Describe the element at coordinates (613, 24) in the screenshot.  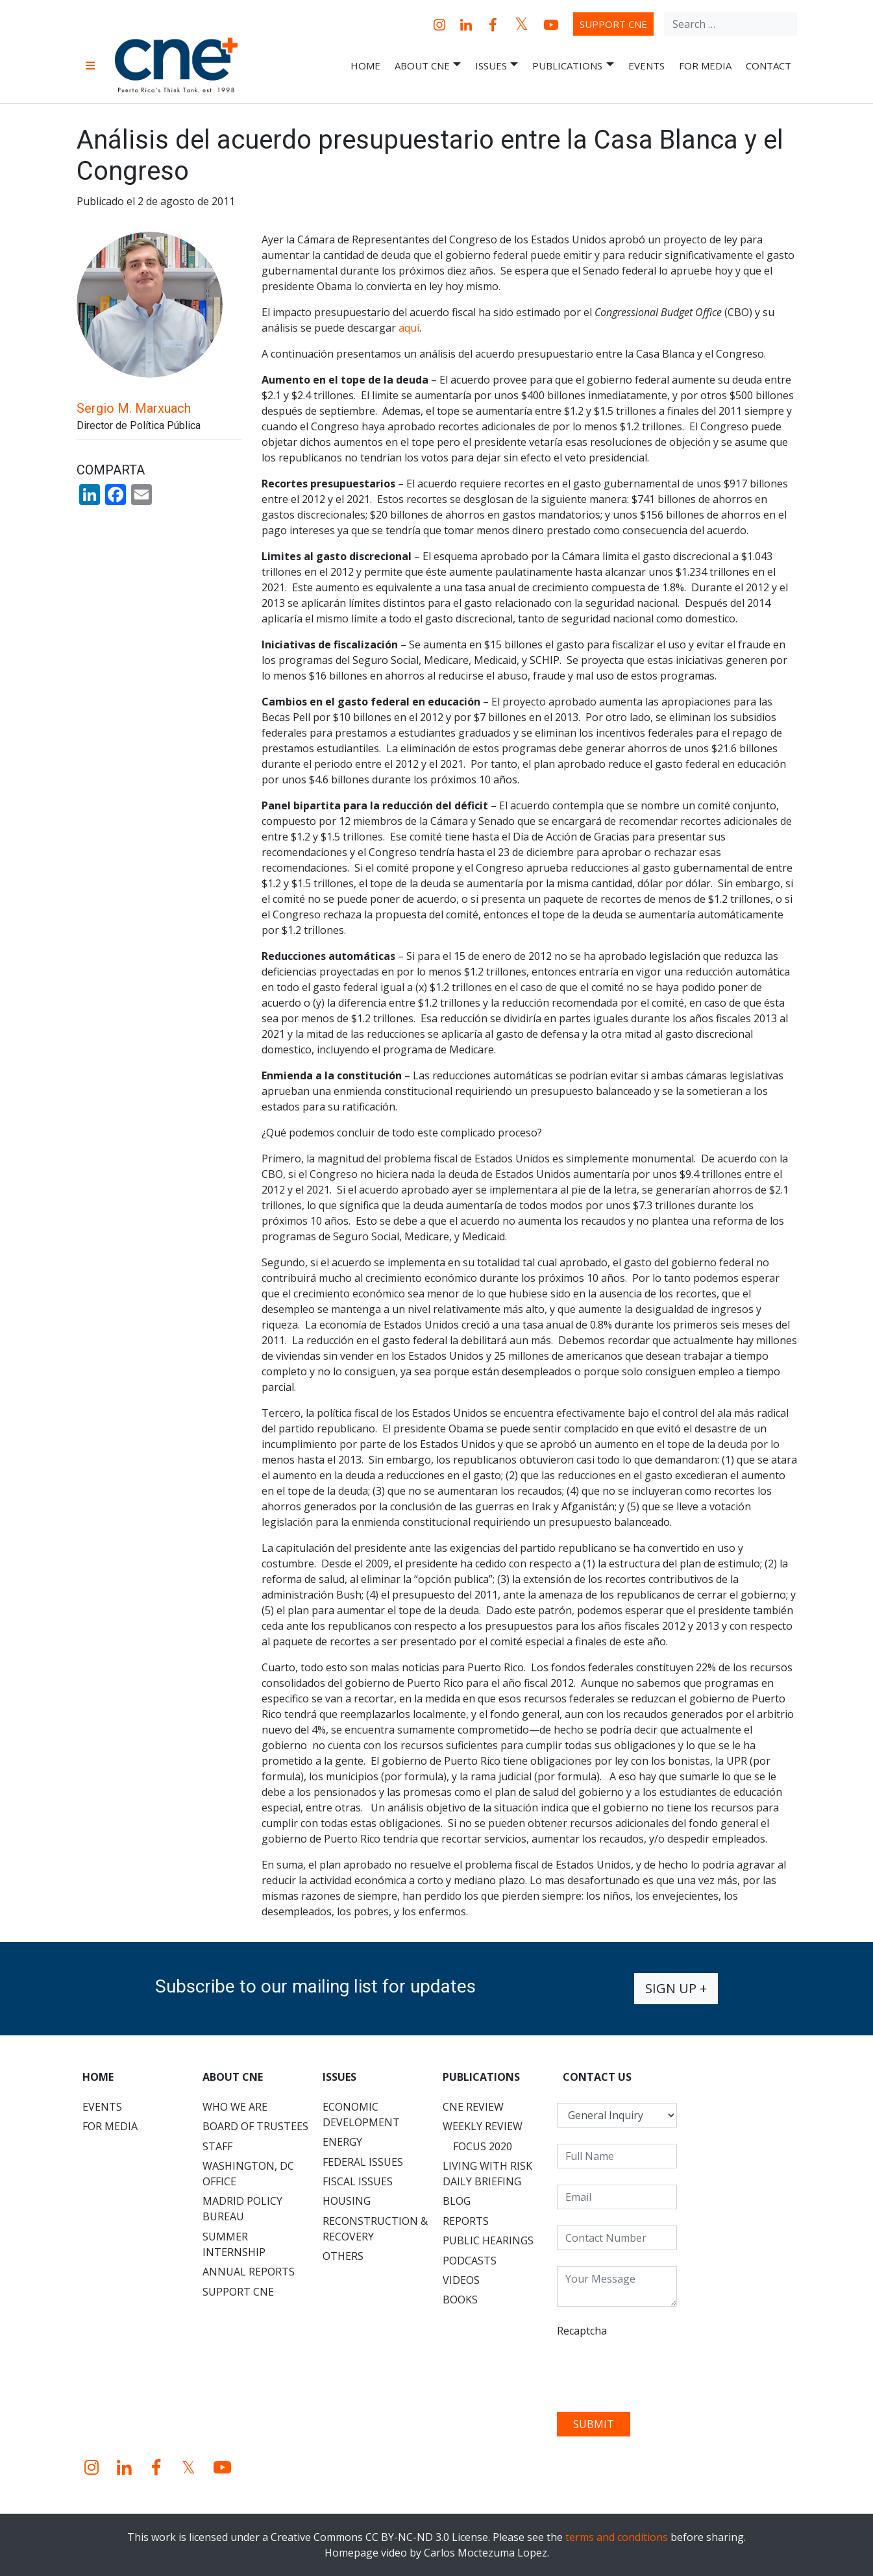
I see `Support CNE` at that location.